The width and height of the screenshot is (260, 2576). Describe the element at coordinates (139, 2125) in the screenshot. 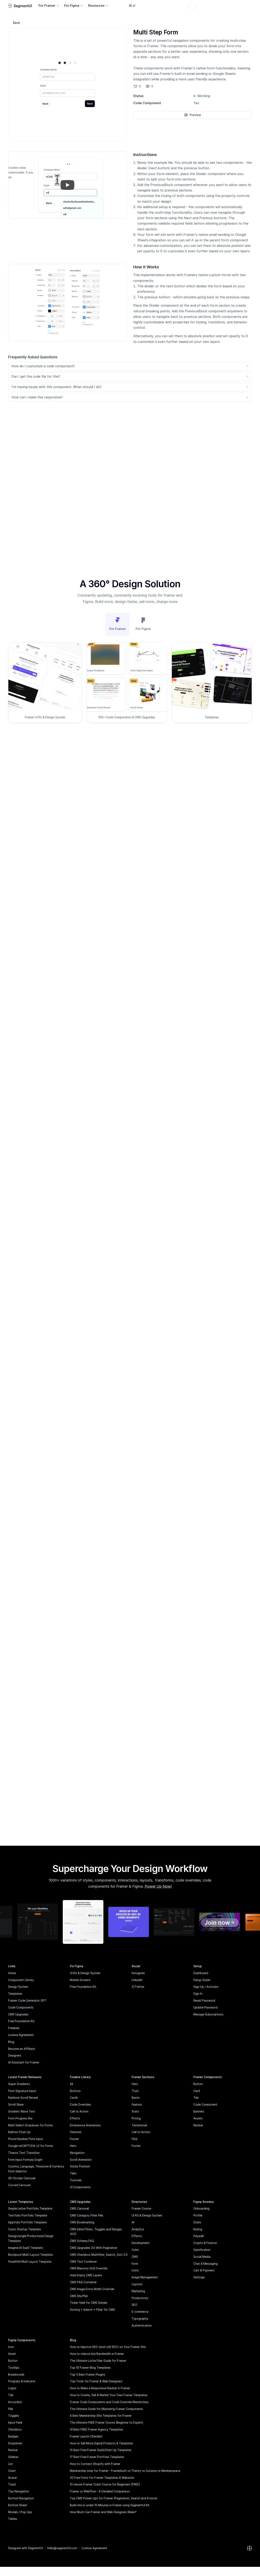

I see `Testimonial` at that location.